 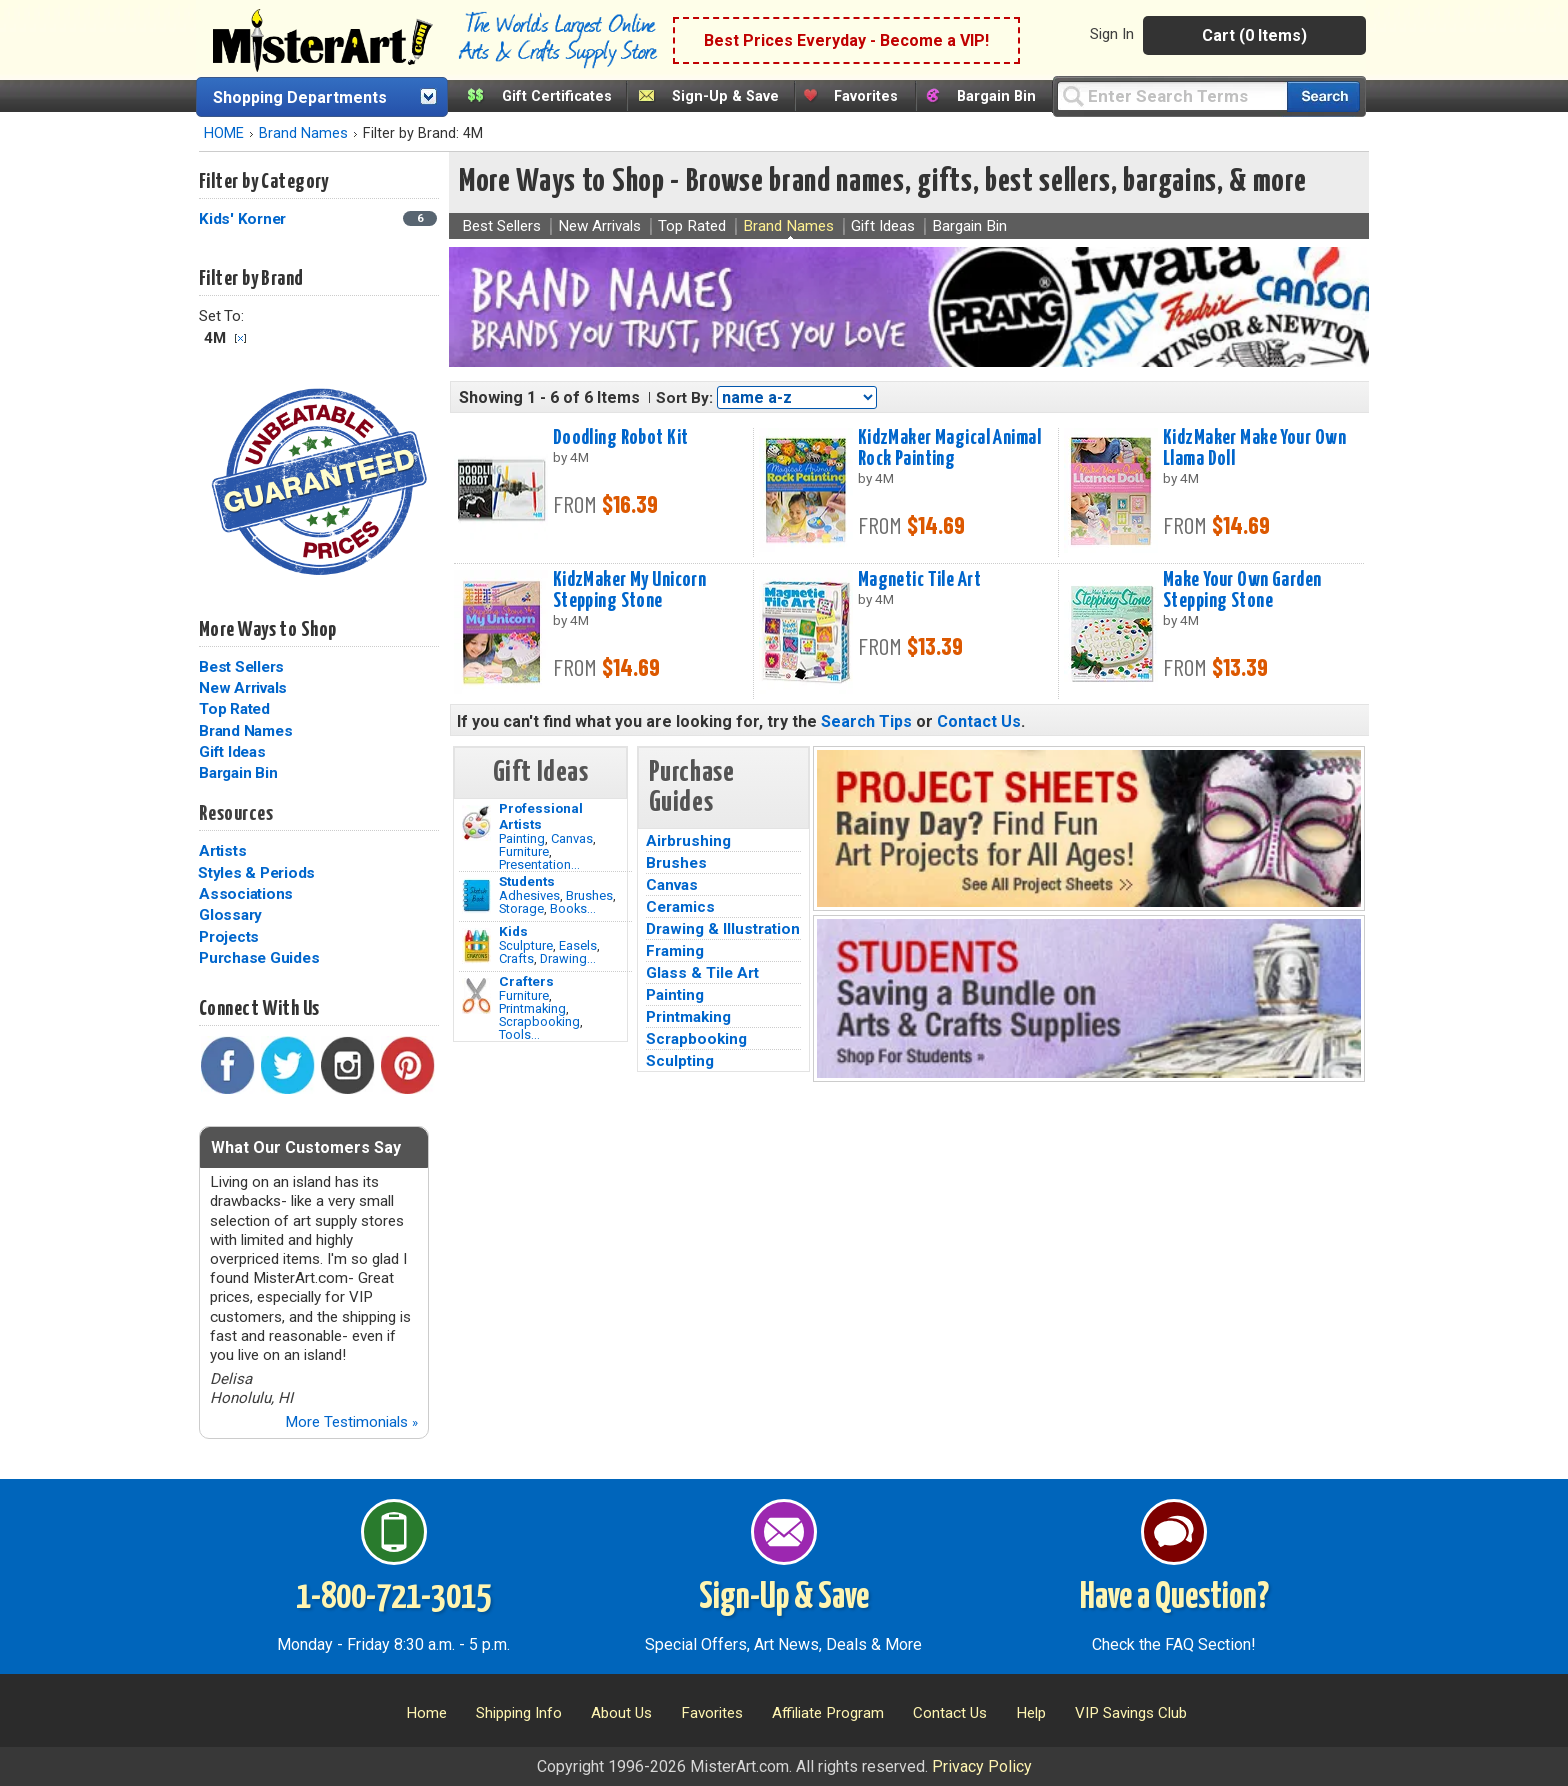 What do you see at coordinates (526, 981) in the screenshot?
I see `Crafters [Tools]` at bounding box center [526, 981].